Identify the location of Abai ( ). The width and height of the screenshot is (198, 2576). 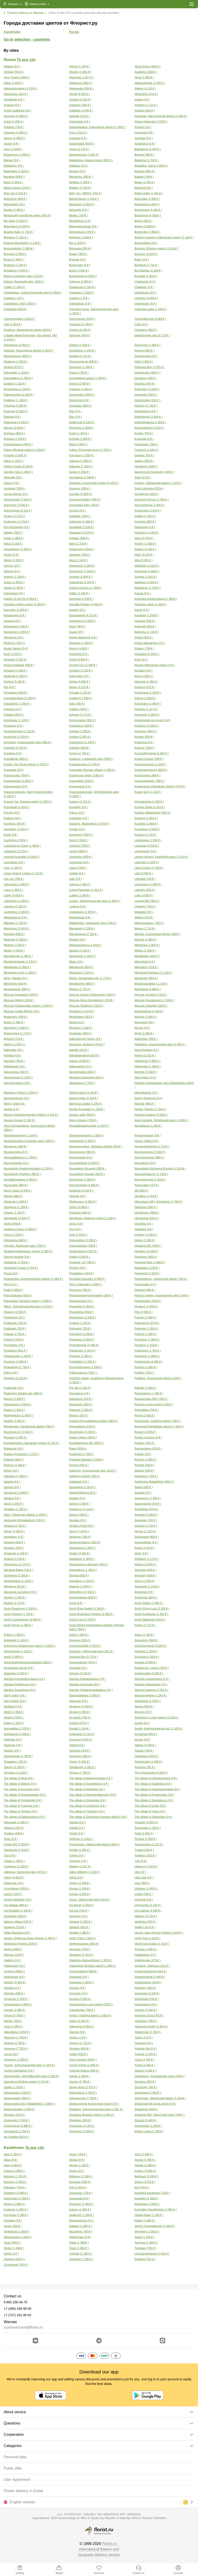
(13, 2154).